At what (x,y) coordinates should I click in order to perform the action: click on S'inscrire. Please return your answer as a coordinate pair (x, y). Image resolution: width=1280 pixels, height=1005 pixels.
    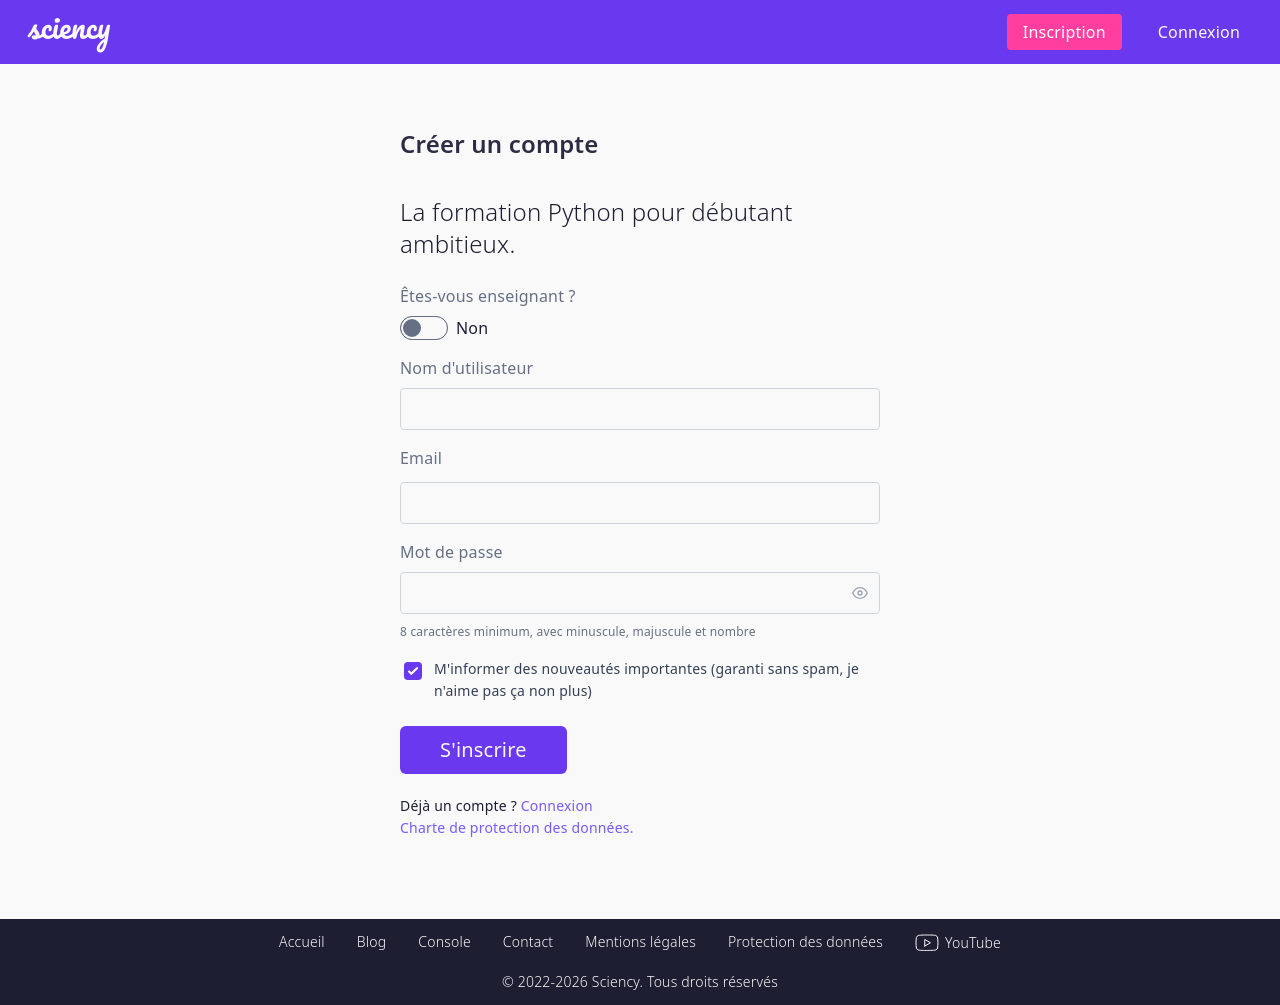
    Looking at the image, I should click on (483, 749).